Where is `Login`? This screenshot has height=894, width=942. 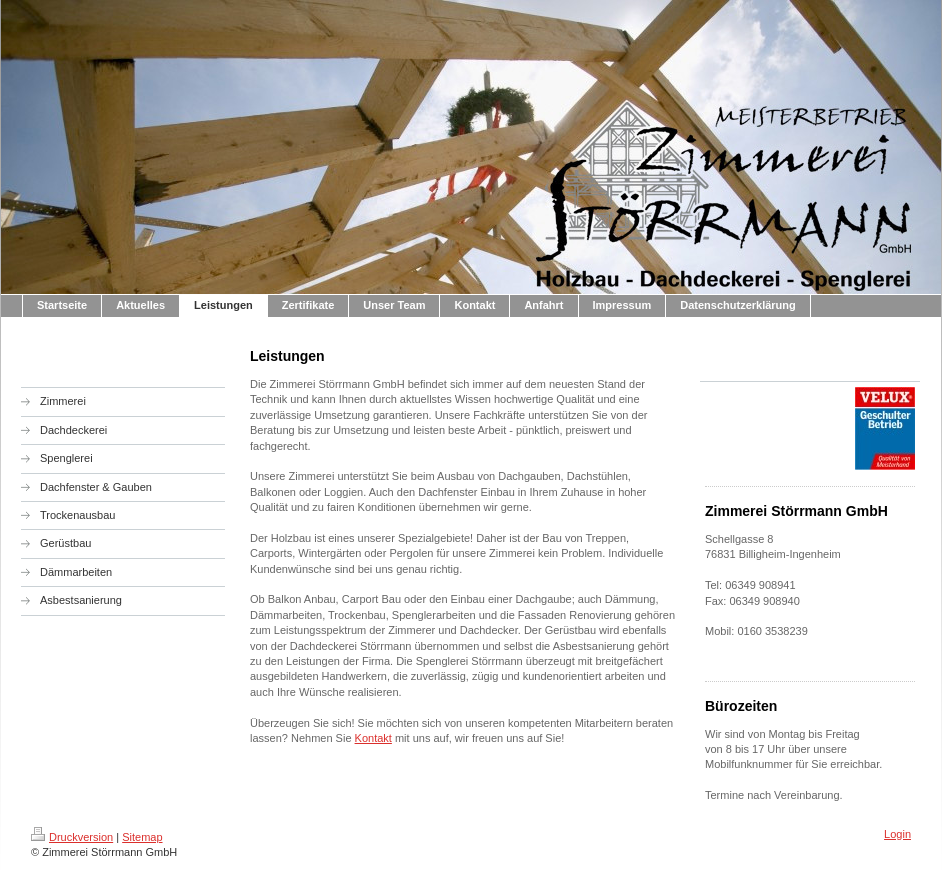
Login is located at coordinates (897, 834).